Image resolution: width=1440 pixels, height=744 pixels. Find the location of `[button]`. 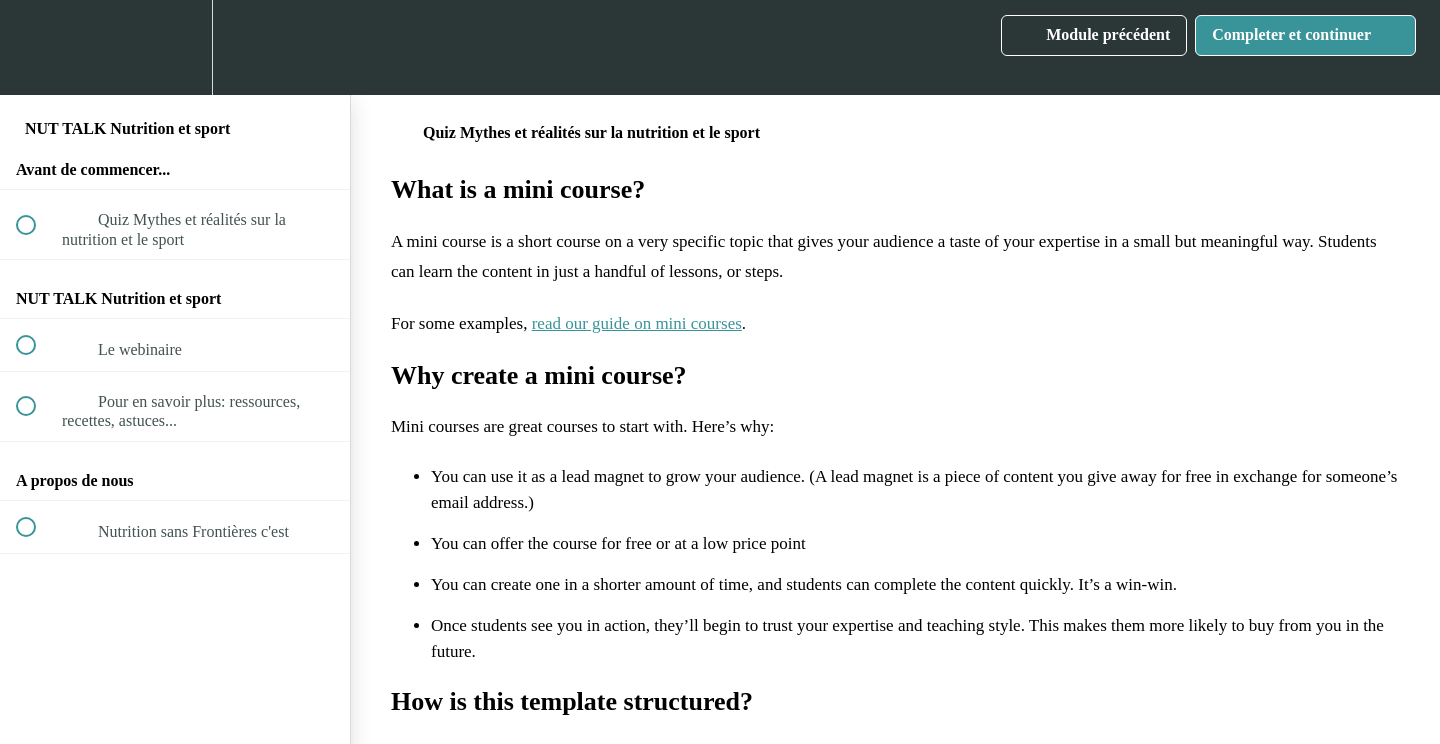

[button] is located at coordinates (37, 47).